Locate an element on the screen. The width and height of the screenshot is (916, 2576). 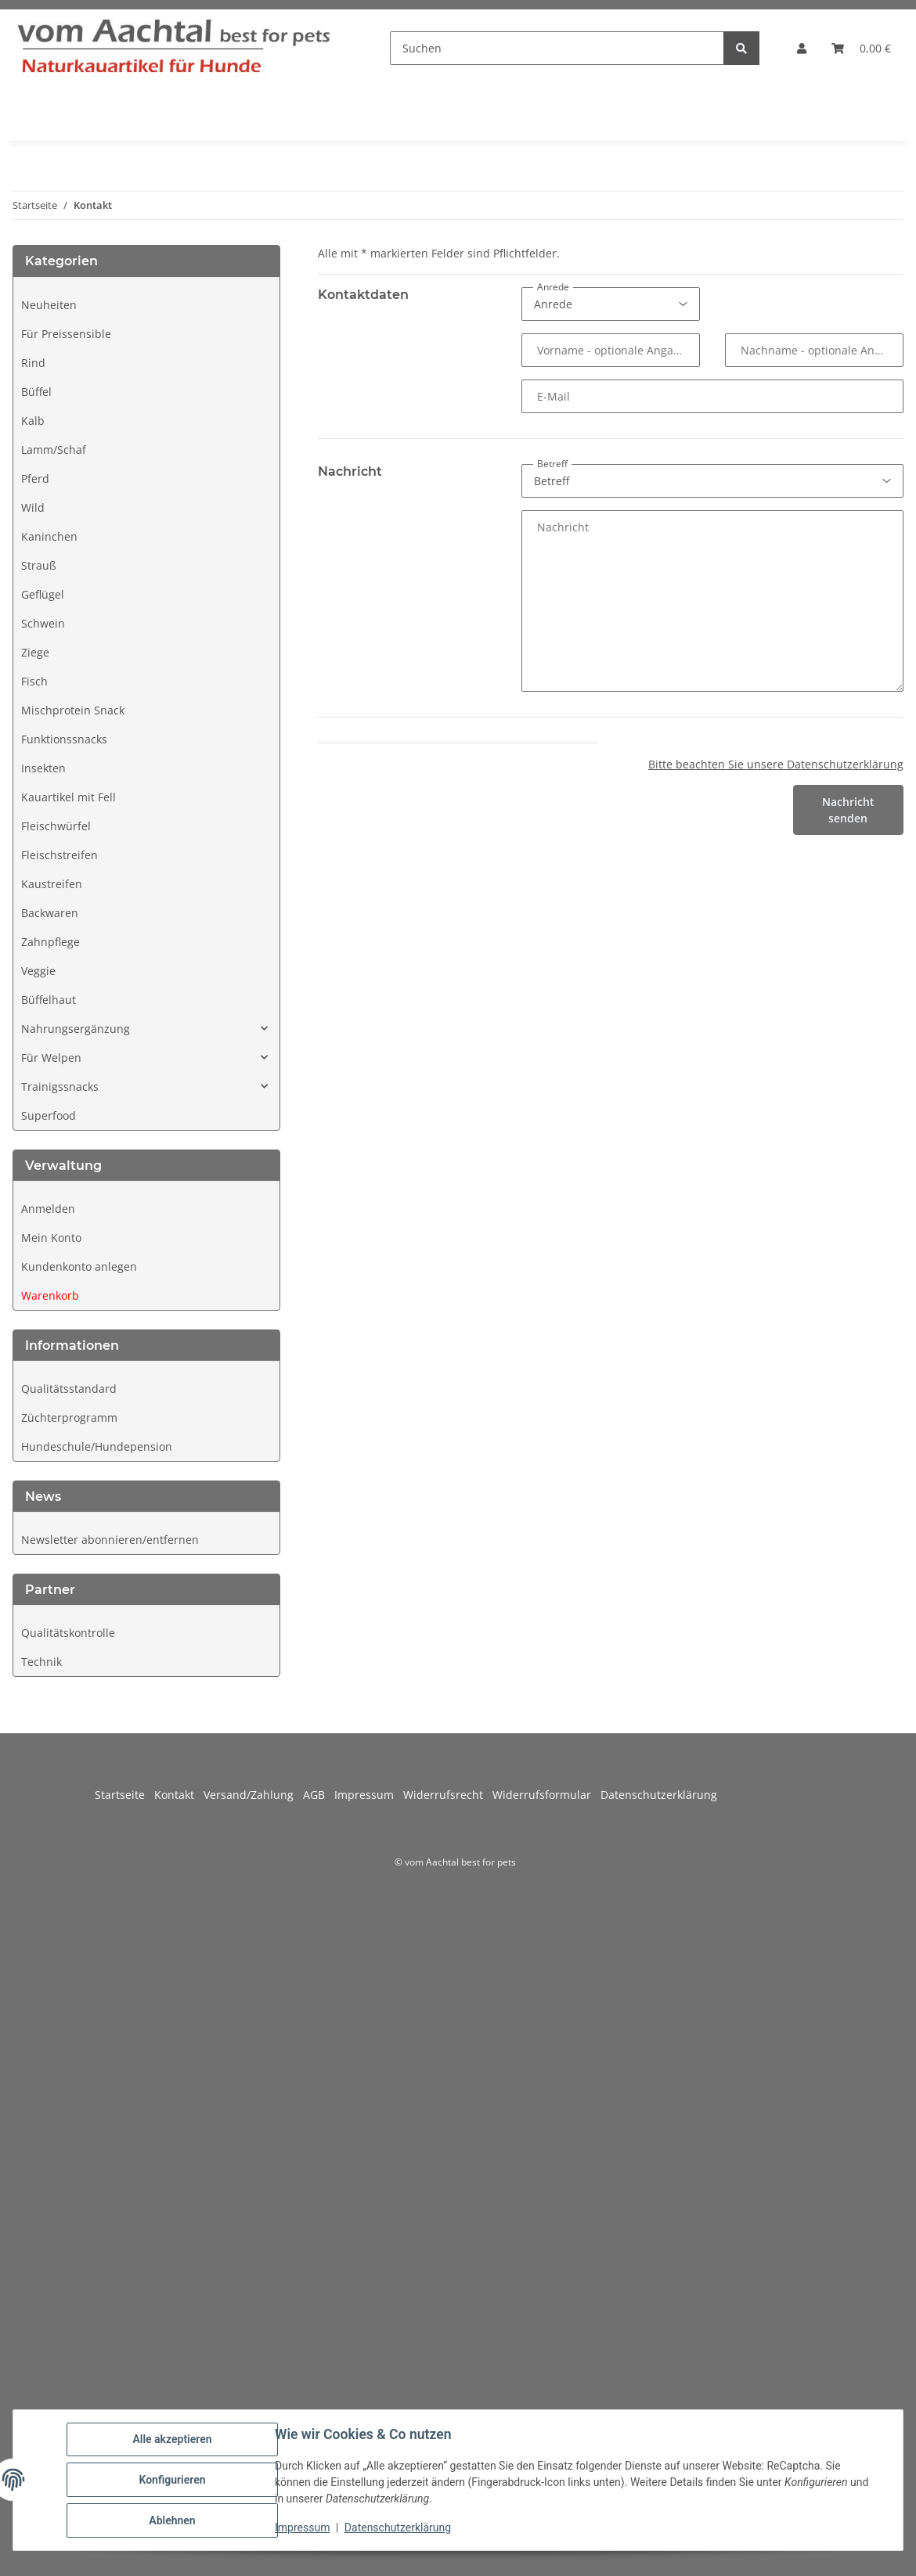
Ablehnen is located at coordinates (172, 2520).